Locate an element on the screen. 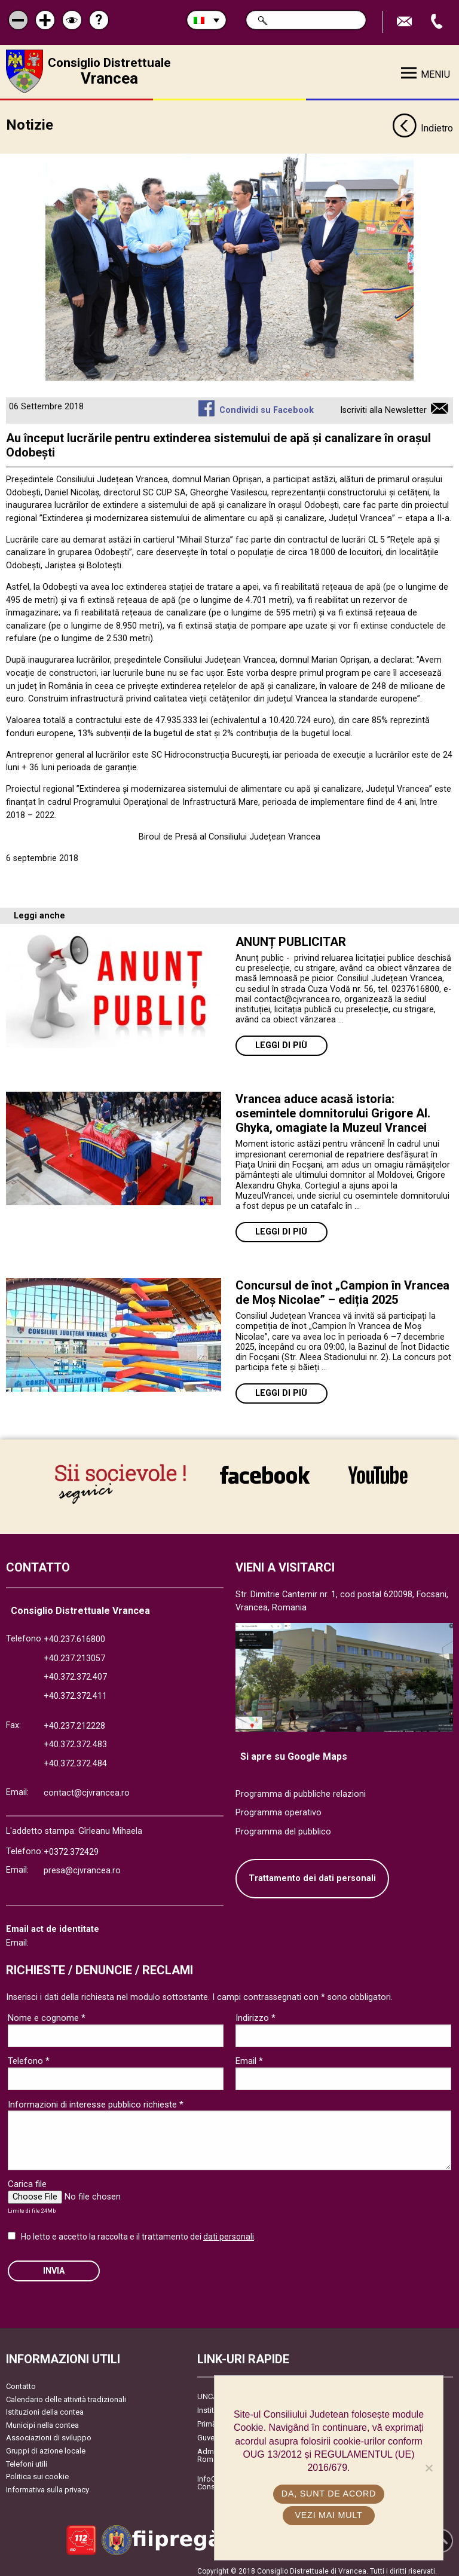 The image size is (459, 2576). +40.372.372.484 is located at coordinates (75, 1758).